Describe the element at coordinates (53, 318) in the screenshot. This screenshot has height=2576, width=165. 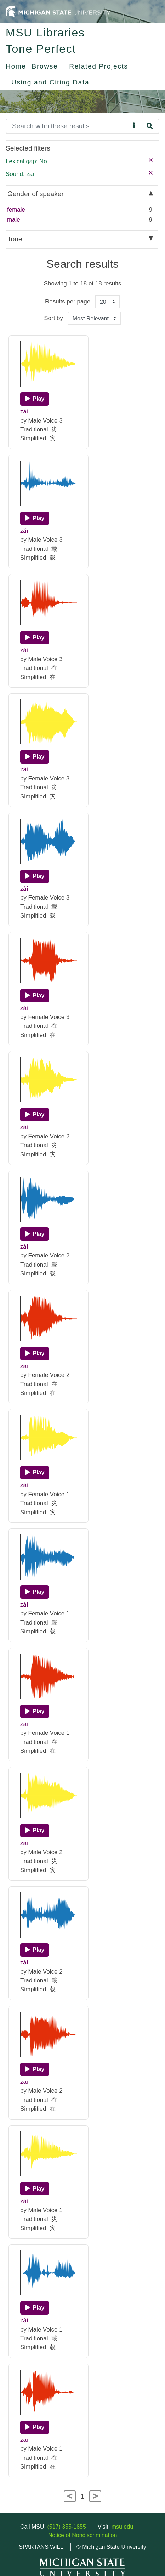
I see `Sort by` at that location.